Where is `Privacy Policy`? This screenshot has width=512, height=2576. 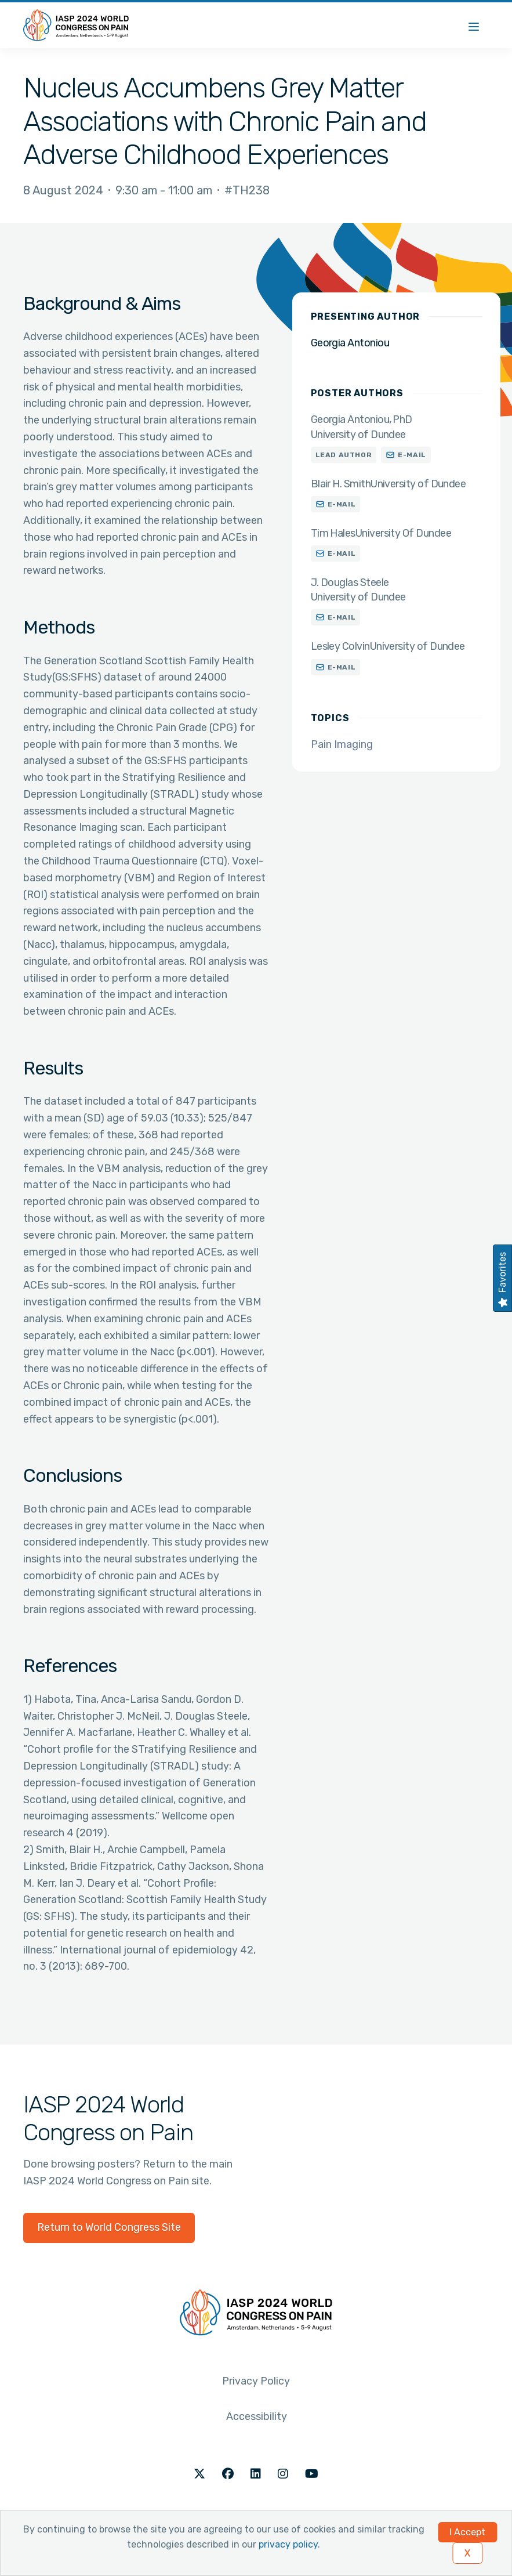
Privacy Policy is located at coordinates (256, 2381).